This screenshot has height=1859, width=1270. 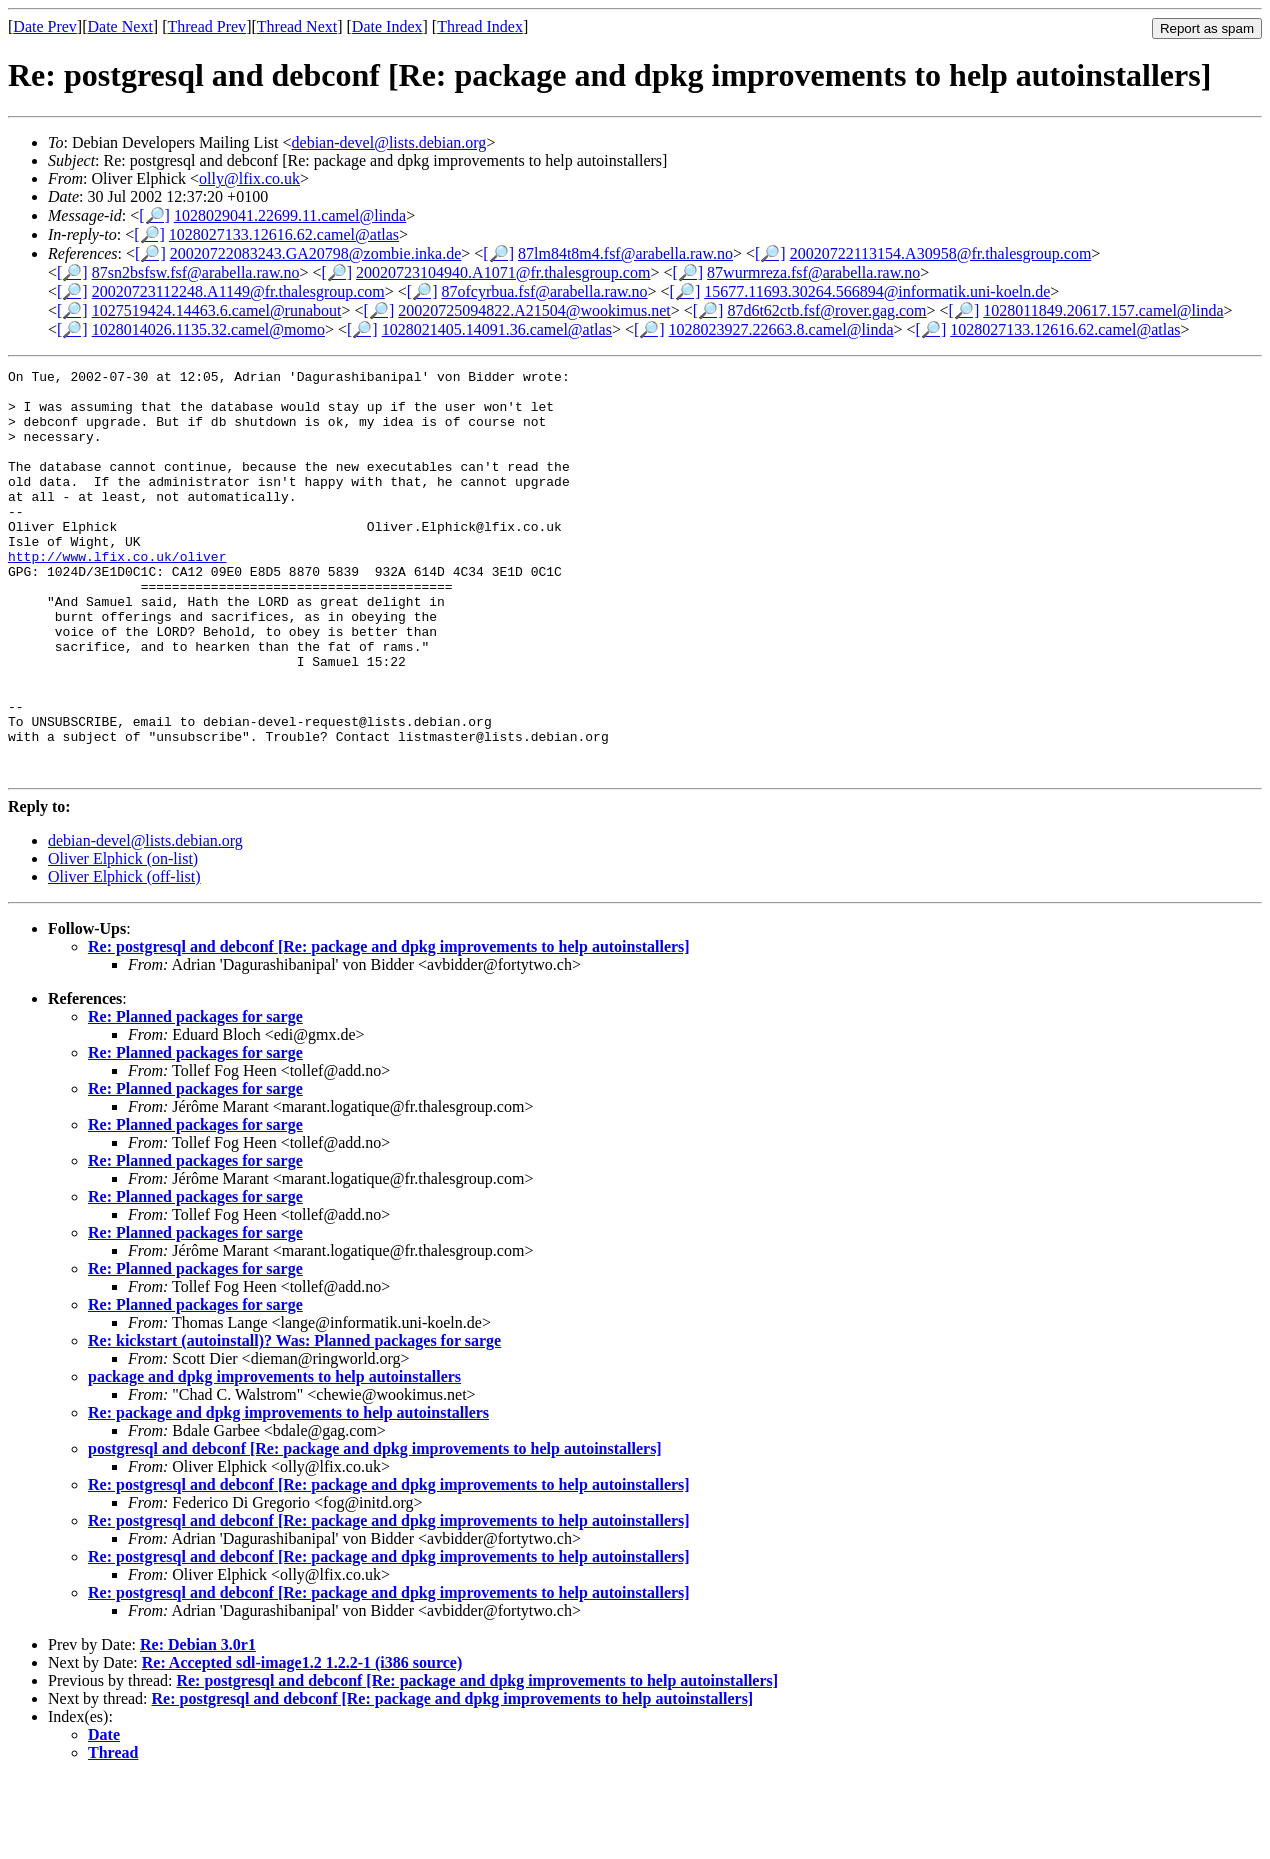 What do you see at coordinates (389, 1027) in the screenshot?
I see `Re: postgresql and debconf [Re: package and dpkg improvements to help autoinstallers]` at bounding box center [389, 1027].